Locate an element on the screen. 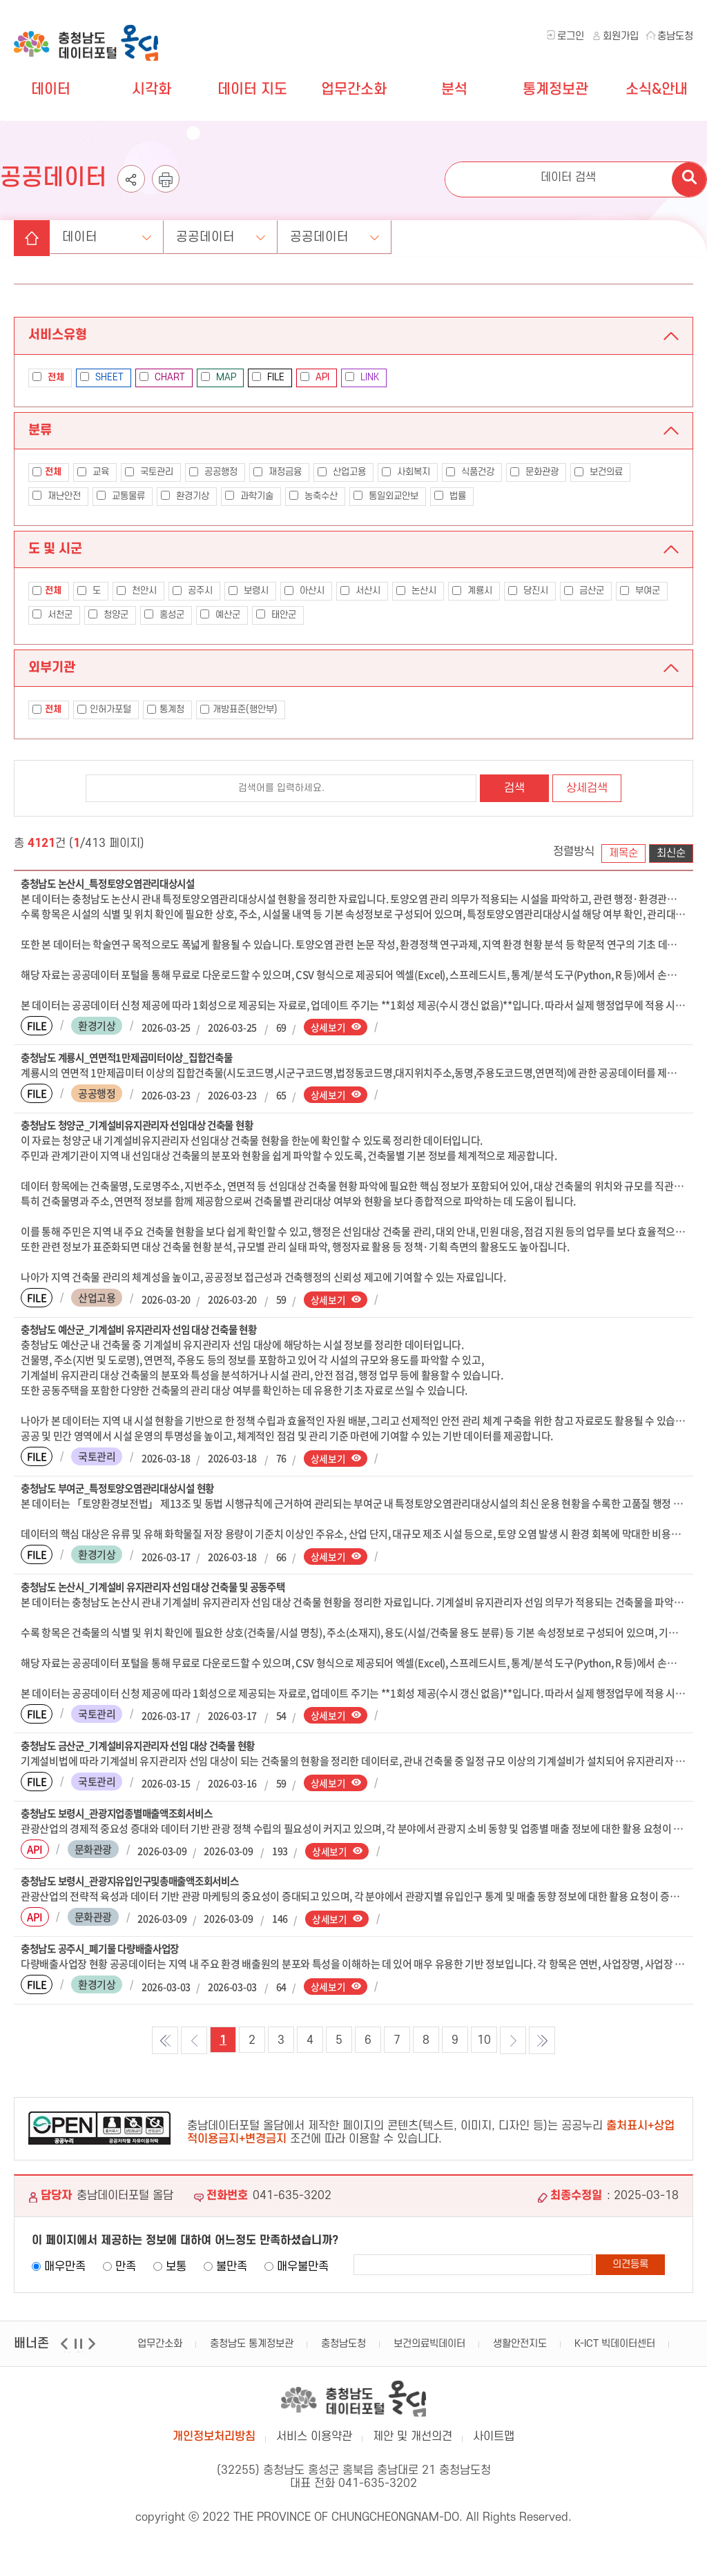 Image resolution: width=707 pixels, height=2576 pixels. 생활안전지도 is located at coordinates (520, 2349).